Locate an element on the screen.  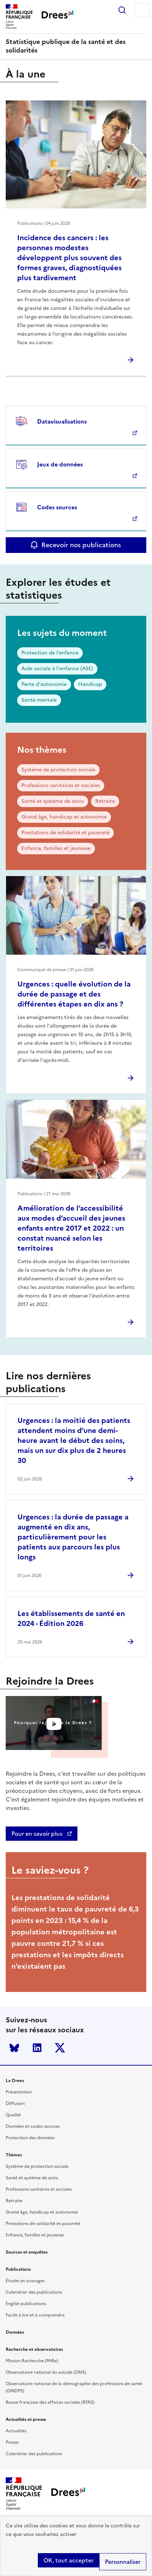
Presse is located at coordinates (12, 2442).